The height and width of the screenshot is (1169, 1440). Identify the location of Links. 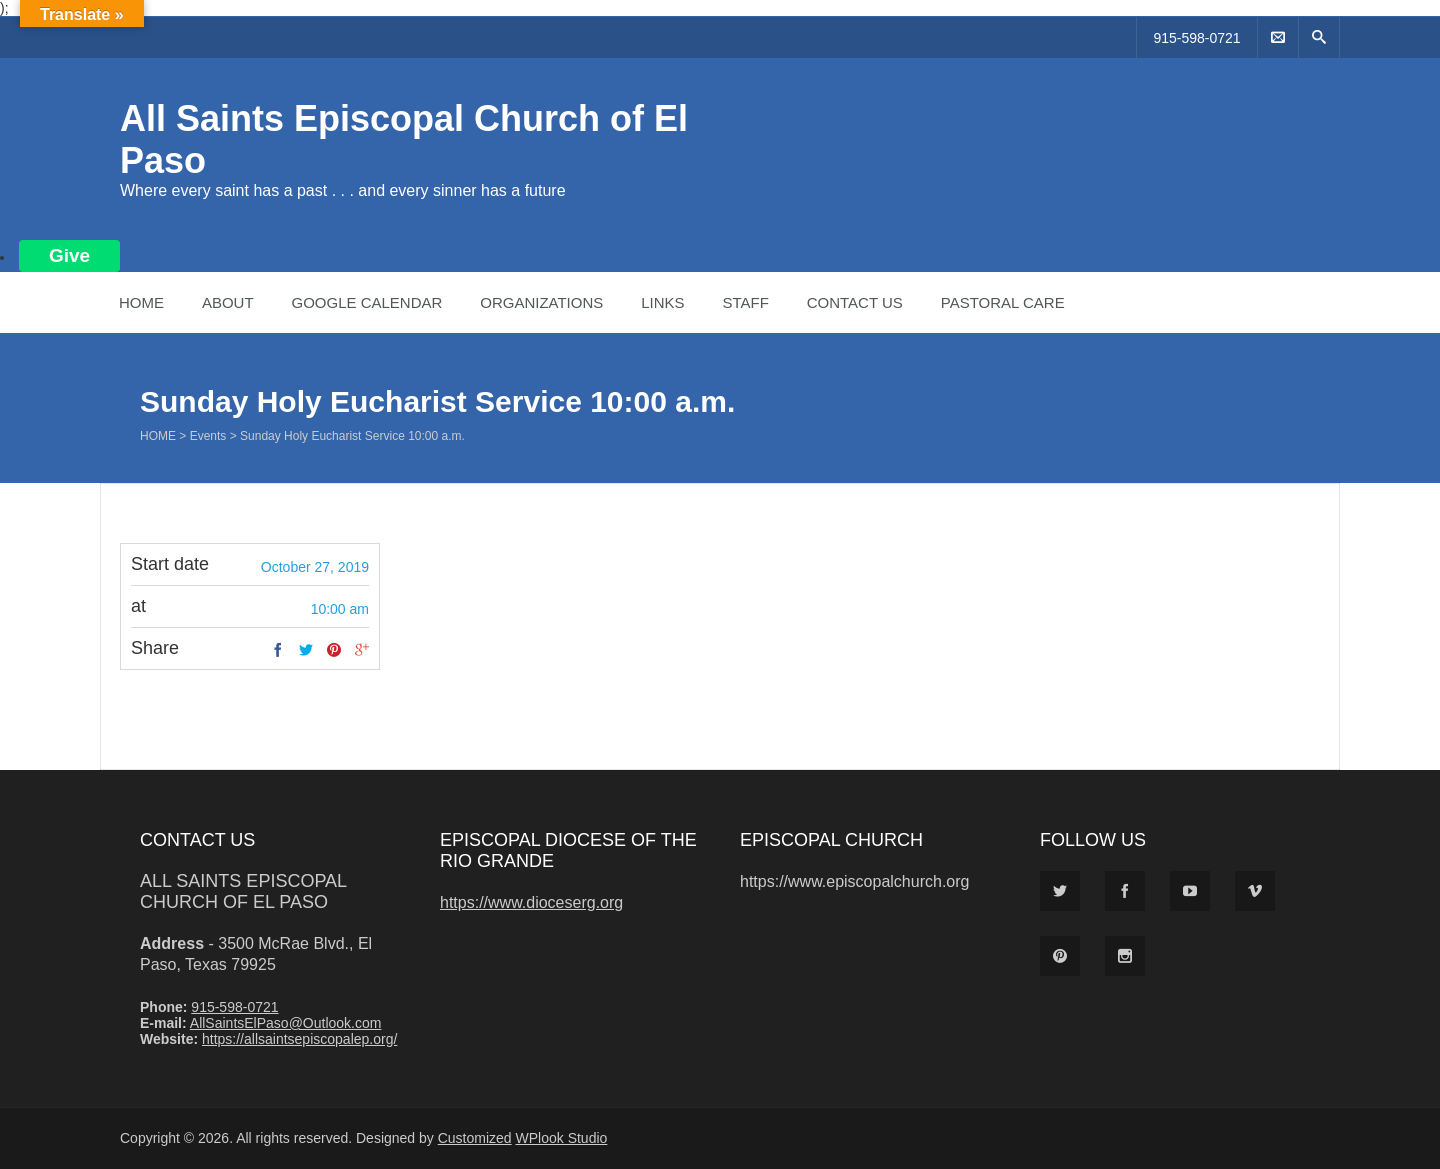
(662, 302).